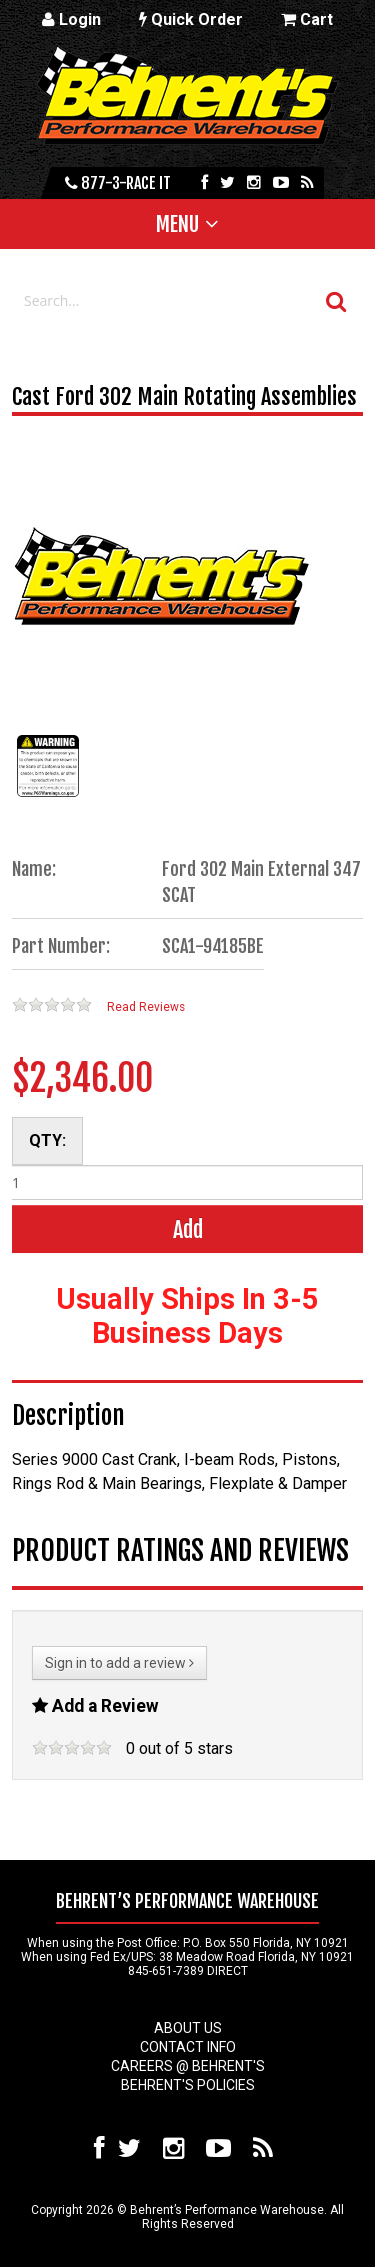  What do you see at coordinates (188, 2047) in the screenshot?
I see `Contact Info` at bounding box center [188, 2047].